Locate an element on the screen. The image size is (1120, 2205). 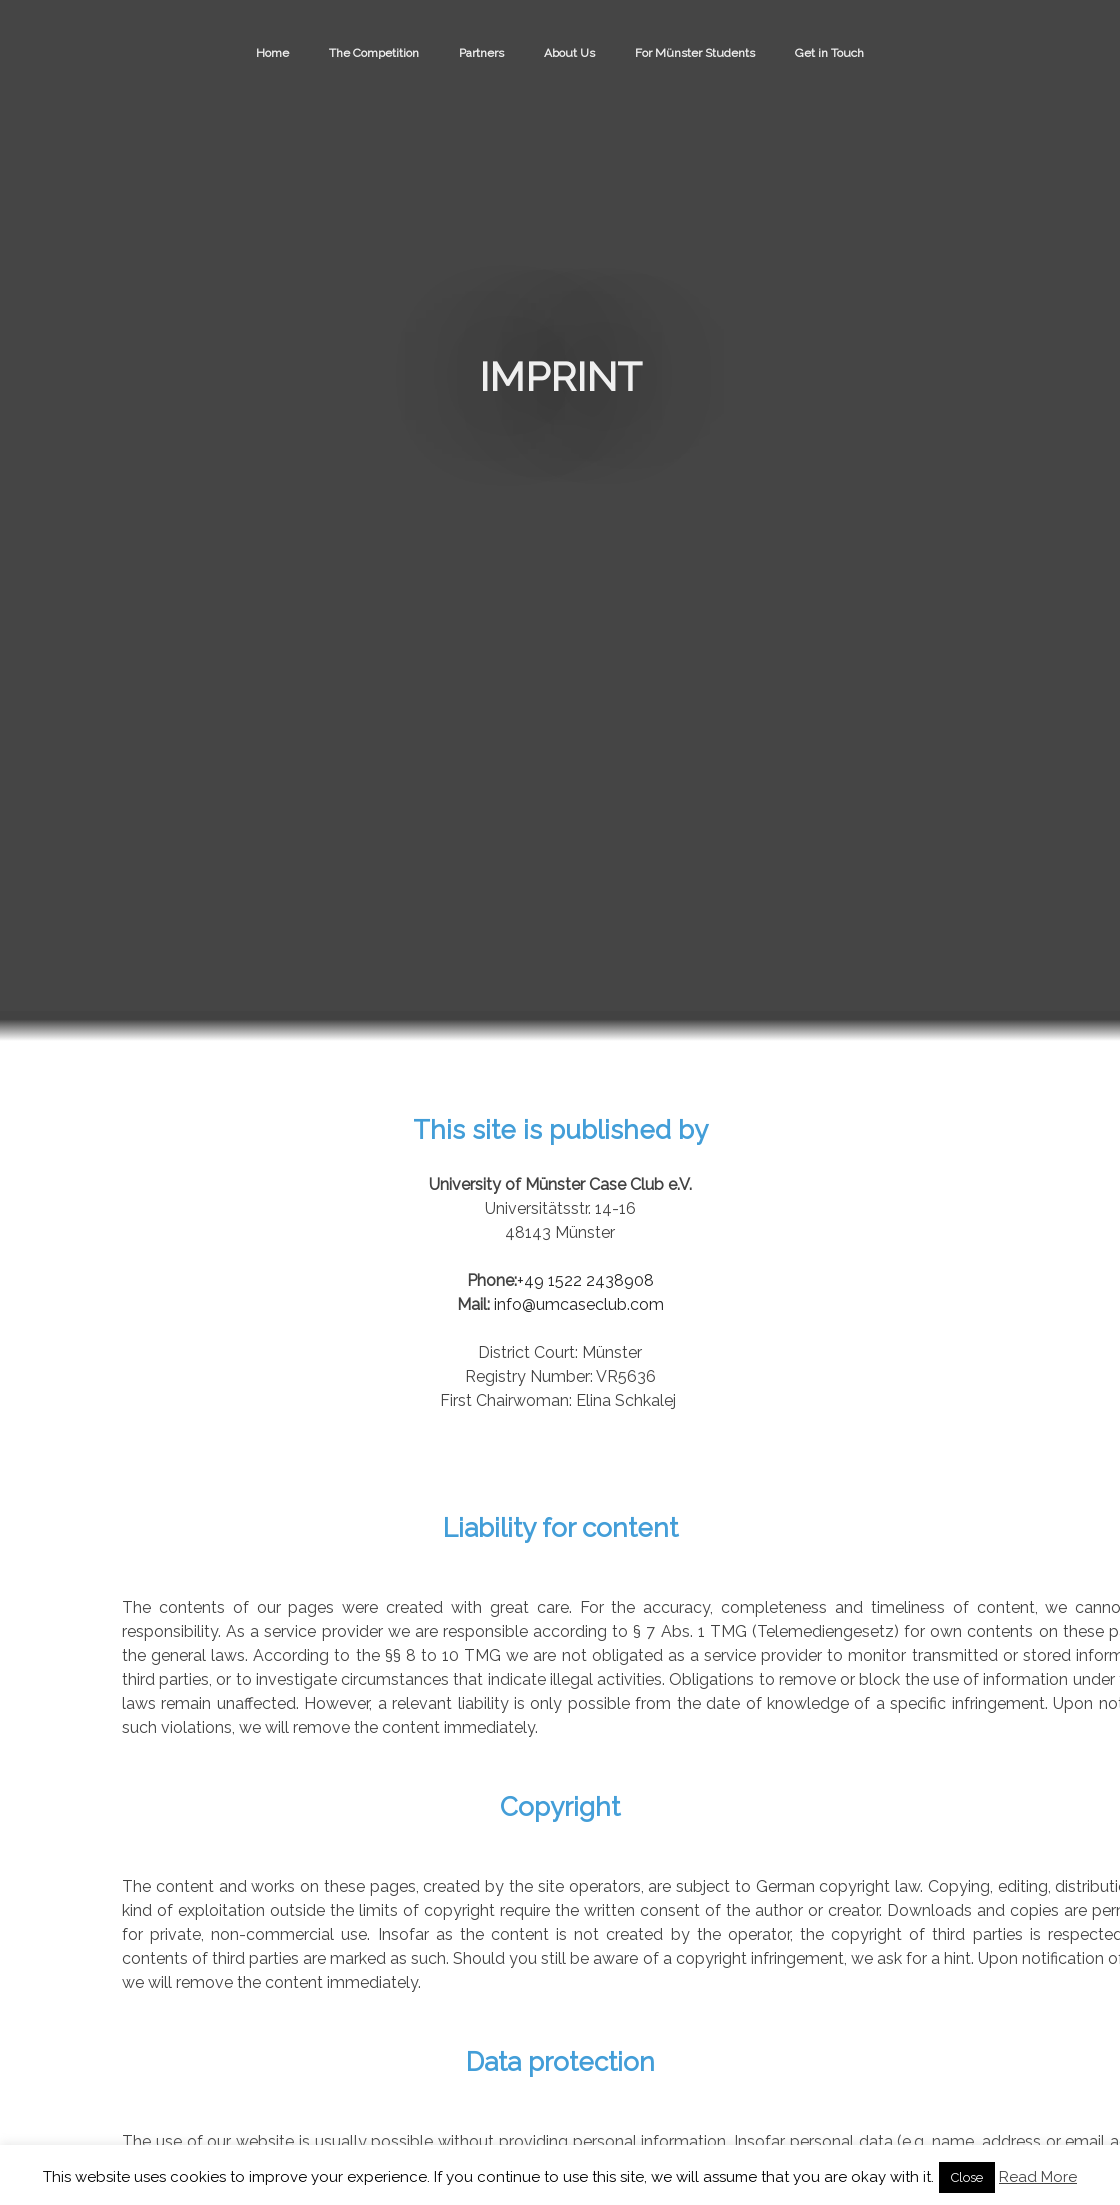
Home is located at coordinates (272, 53).